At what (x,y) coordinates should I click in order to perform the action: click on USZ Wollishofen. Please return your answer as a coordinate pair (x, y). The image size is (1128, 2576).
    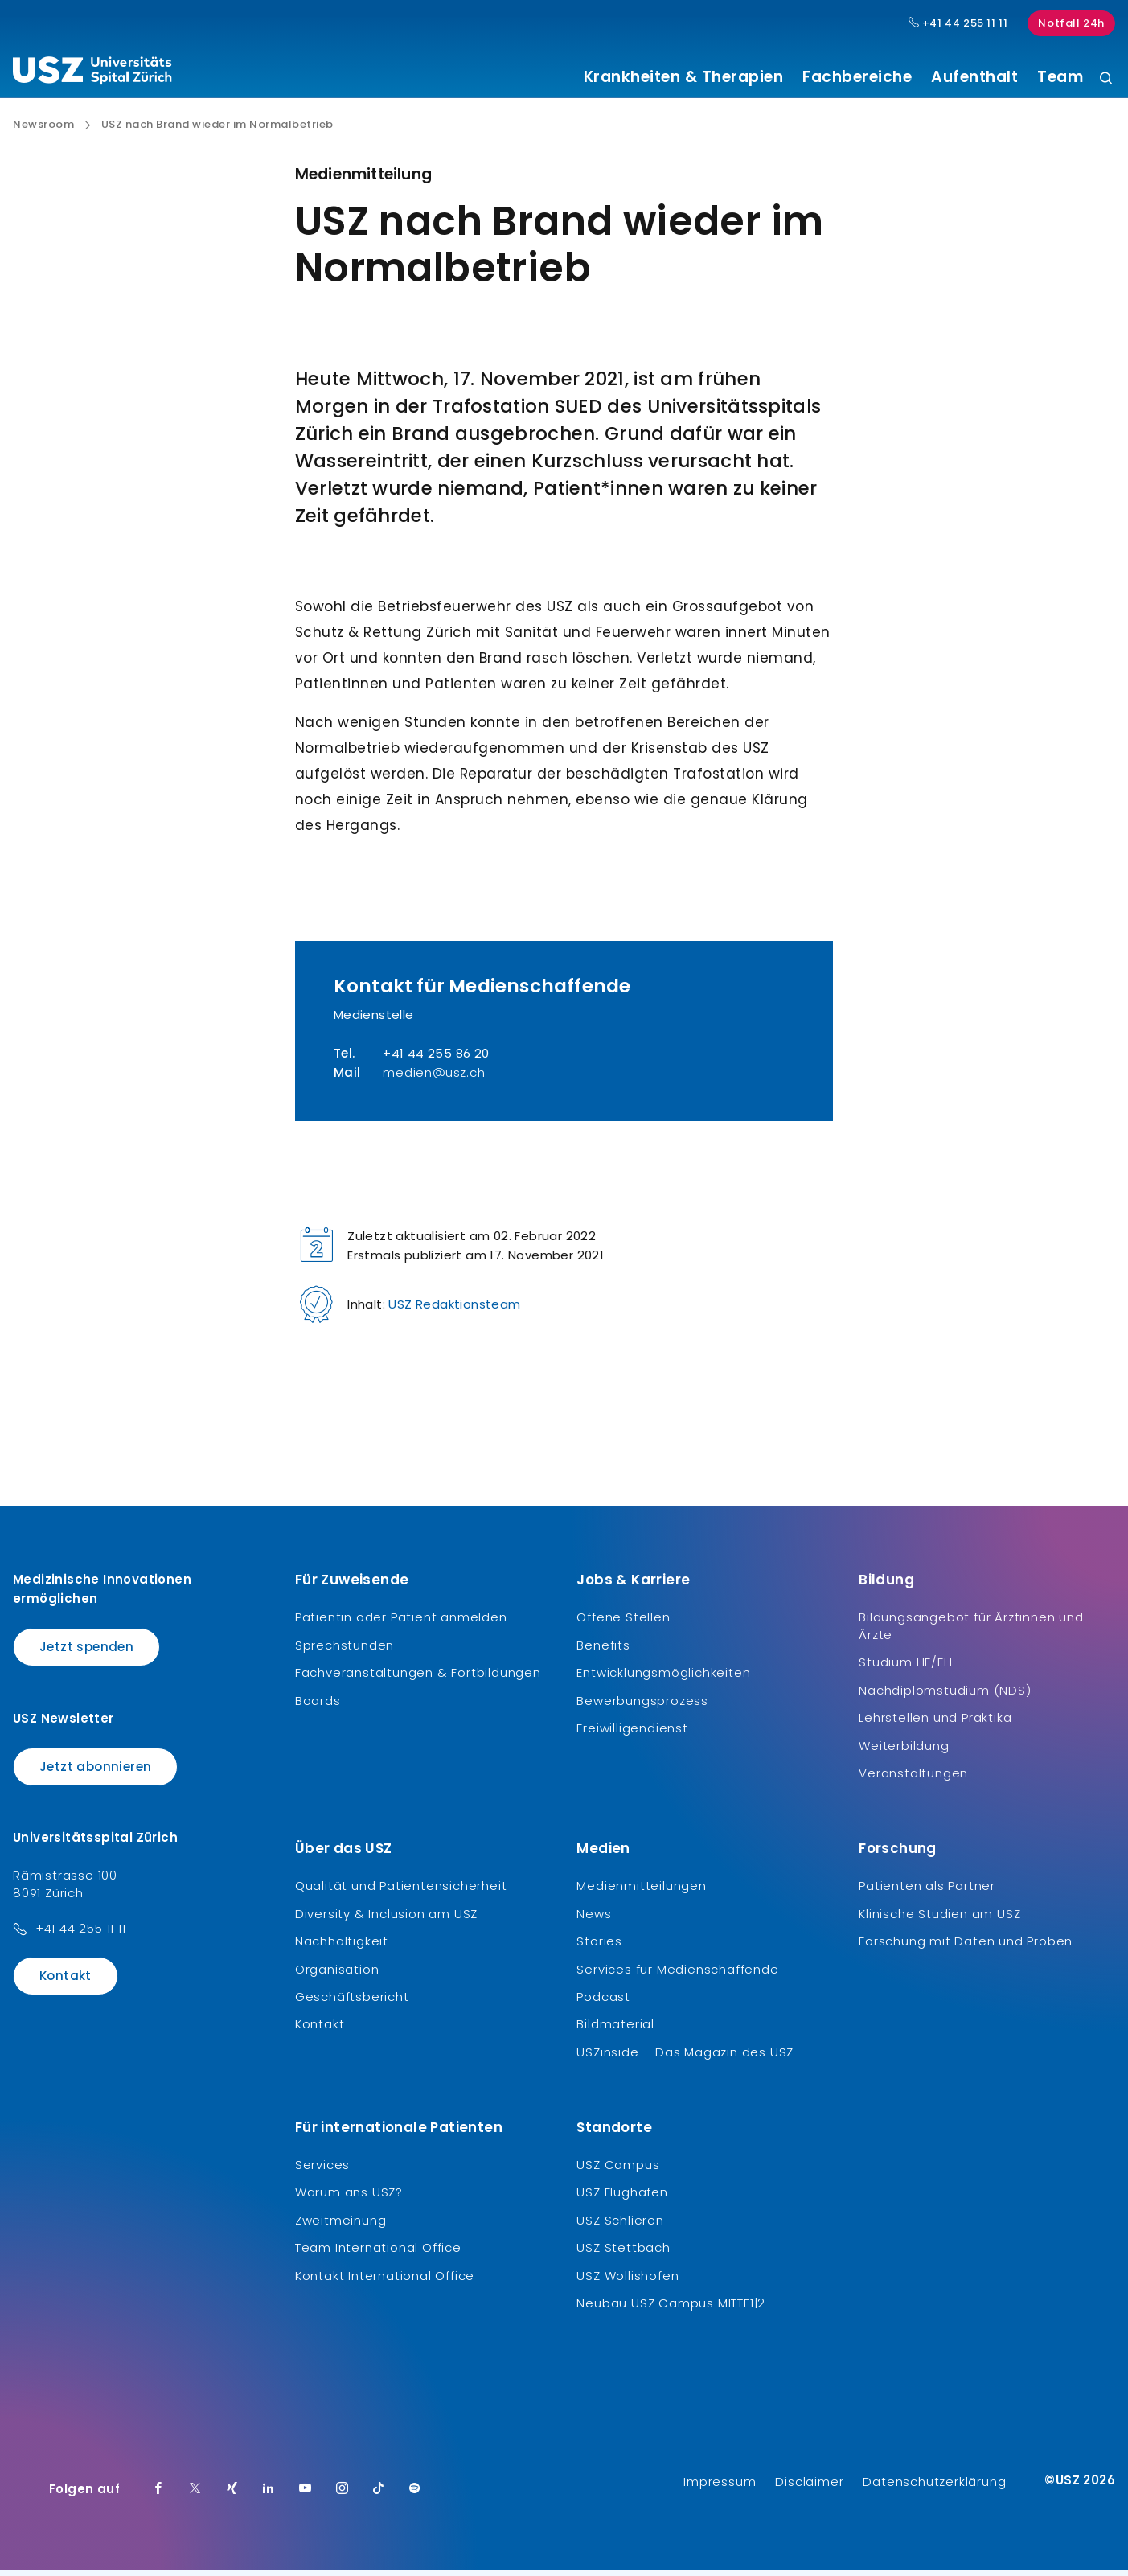
    Looking at the image, I should click on (627, 2281).